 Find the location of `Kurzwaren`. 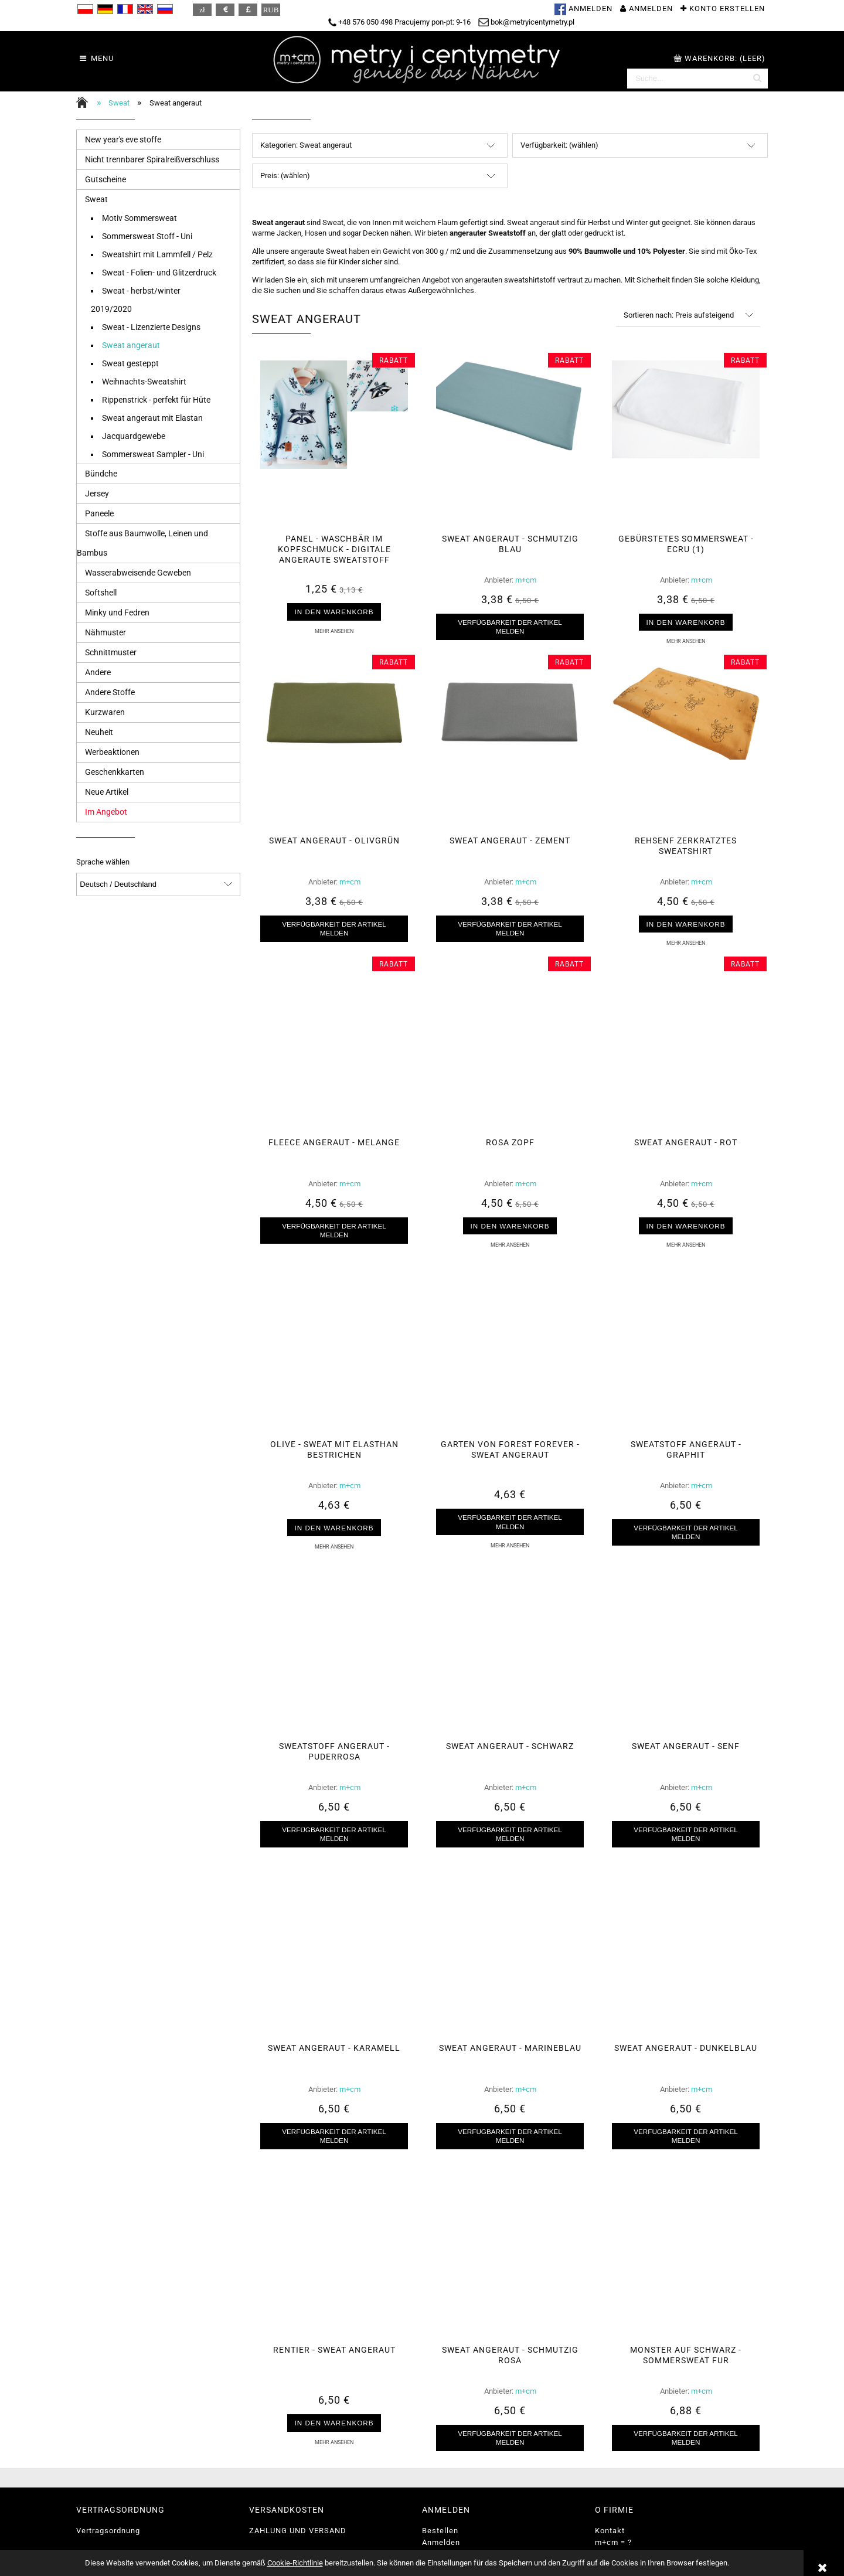

Kurzwaren is located at coordinates (105, 712).